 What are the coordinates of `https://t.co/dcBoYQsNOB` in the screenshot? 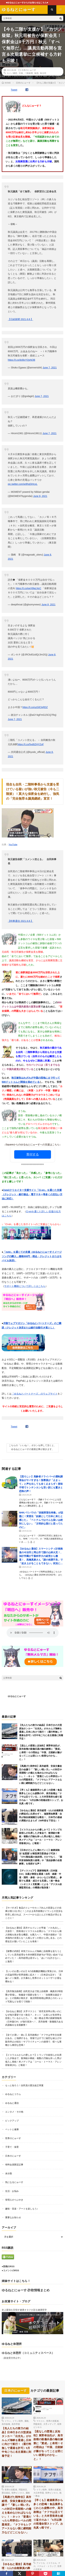 It's located at (21, 359).